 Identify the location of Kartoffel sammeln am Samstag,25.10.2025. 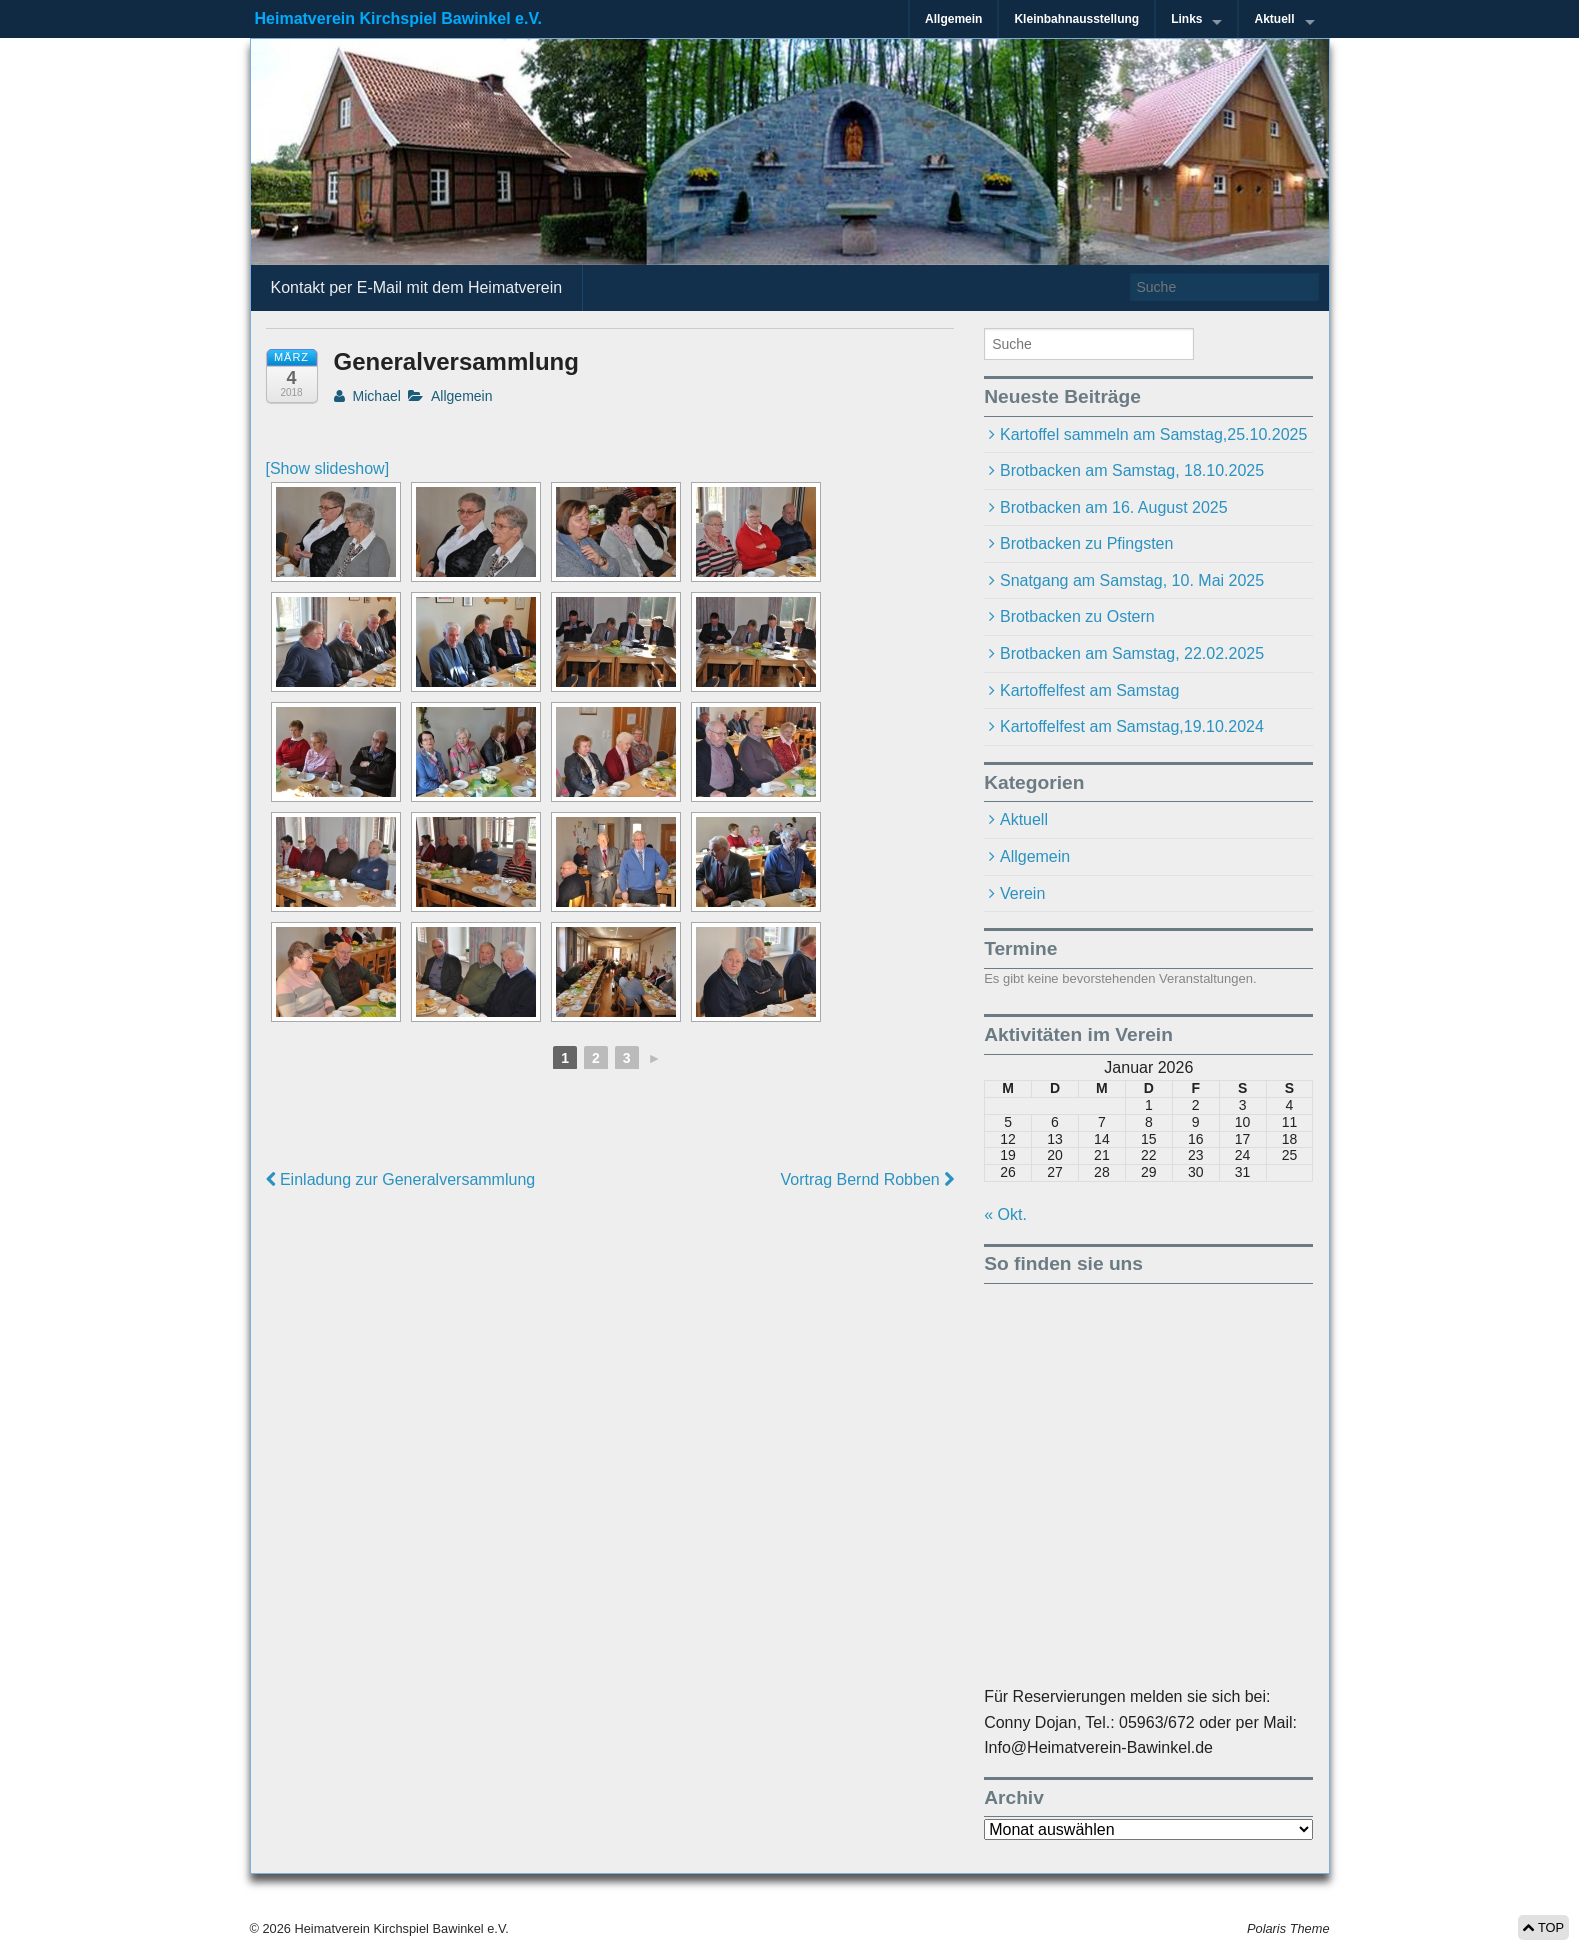
(1153, 434).